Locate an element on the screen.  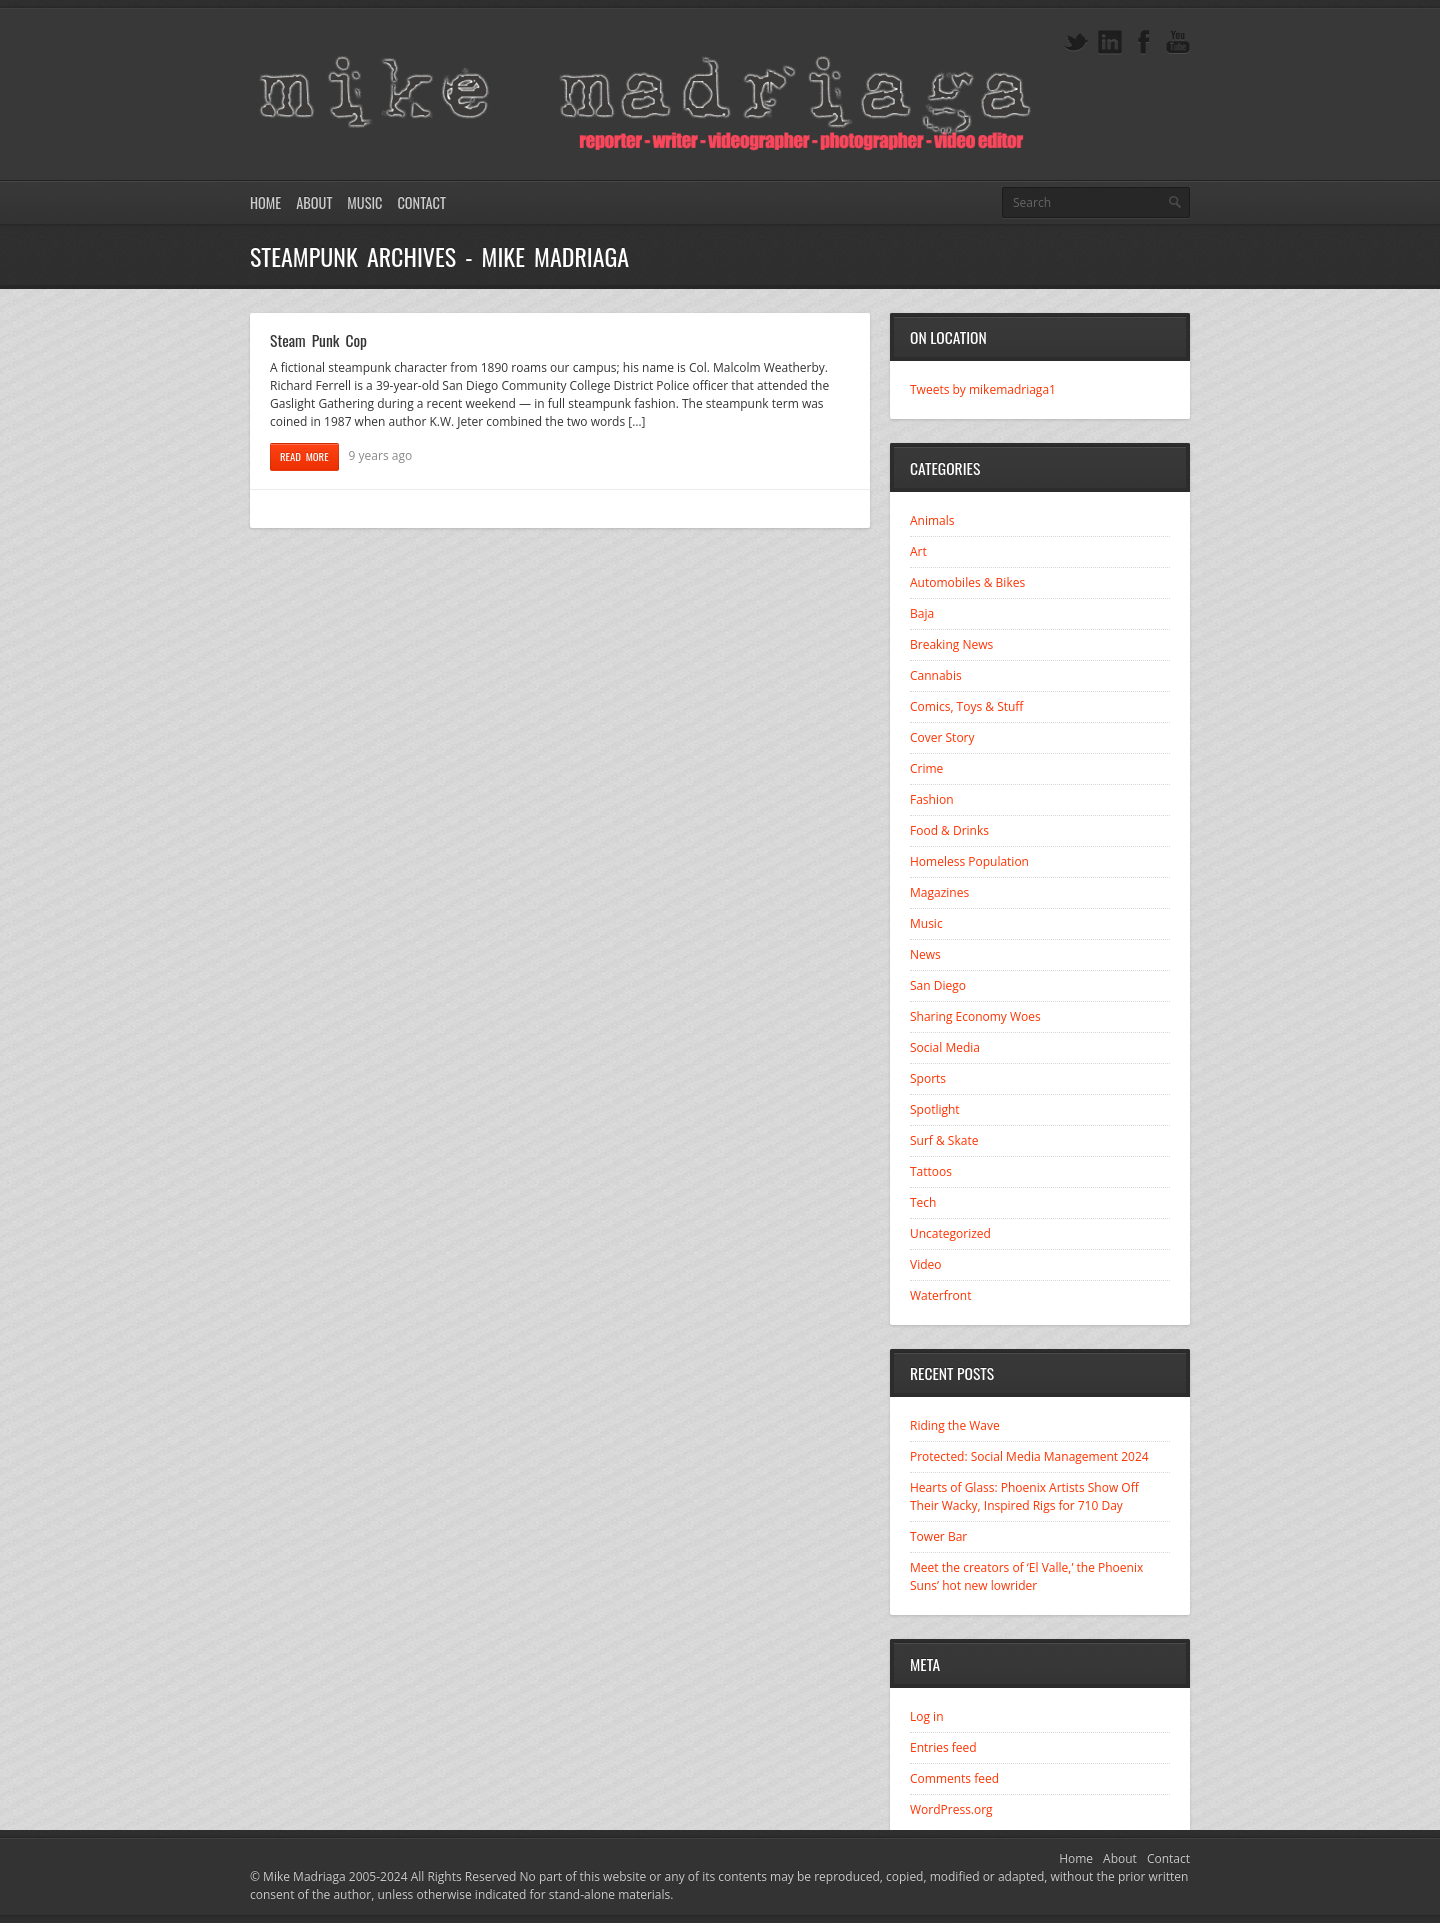
San Diego is located at coordinates (938, 985).